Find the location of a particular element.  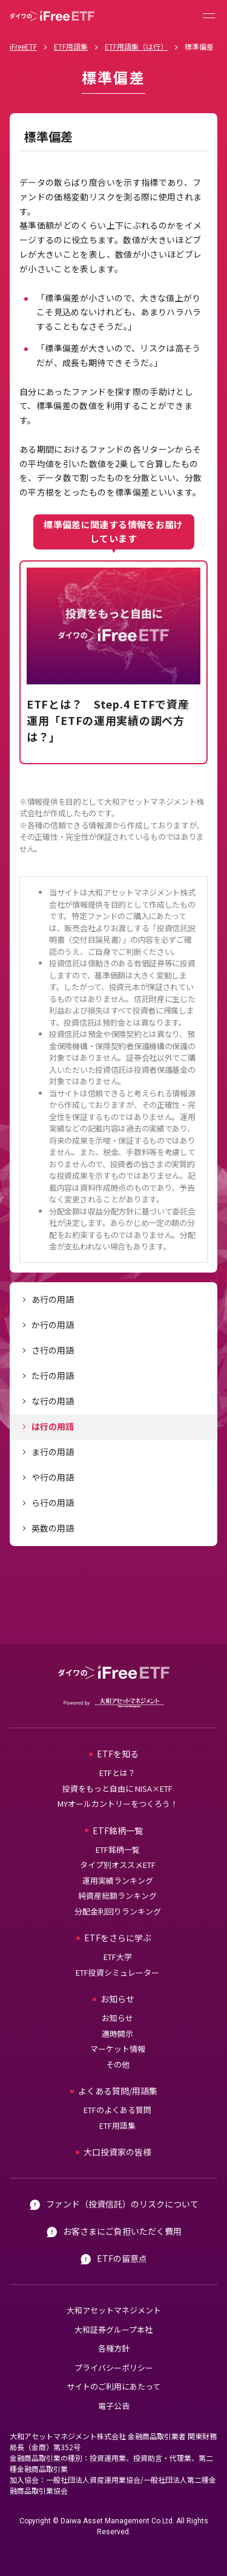

iFreeETF is located at coordinates (23, 46).